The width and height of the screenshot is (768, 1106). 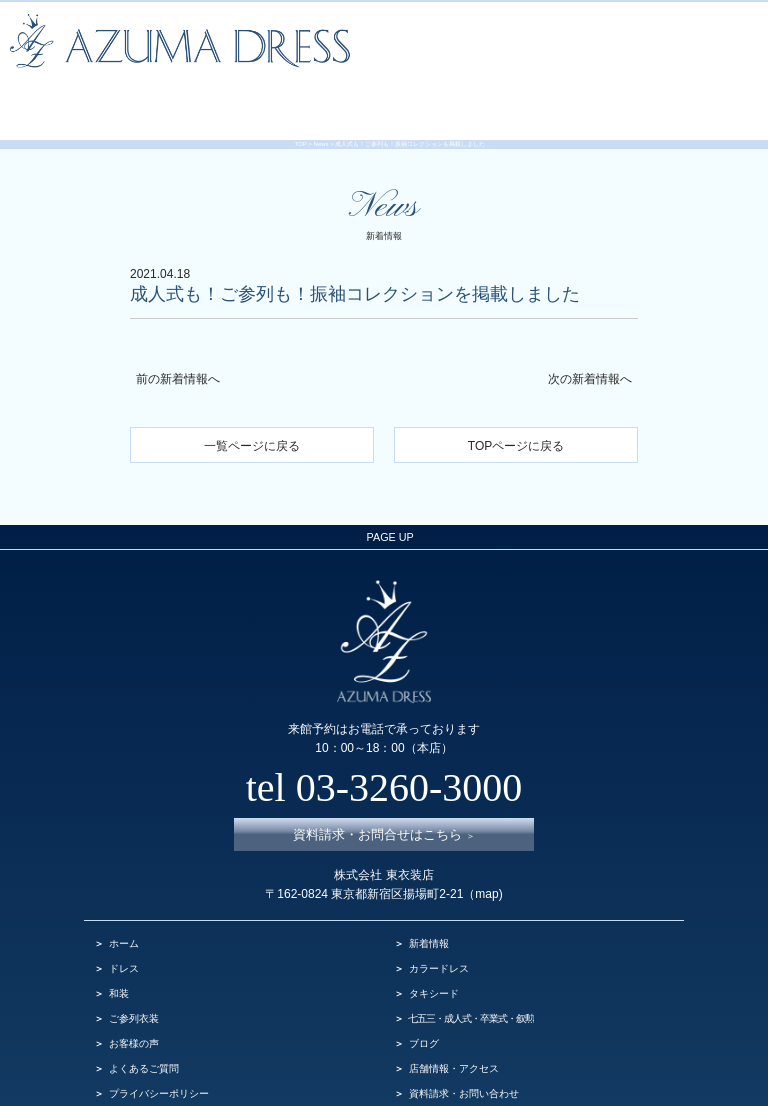 What do you see at coordinates (321, 125) in the screenshot?
I see `News` at bounding box center [321, 125].